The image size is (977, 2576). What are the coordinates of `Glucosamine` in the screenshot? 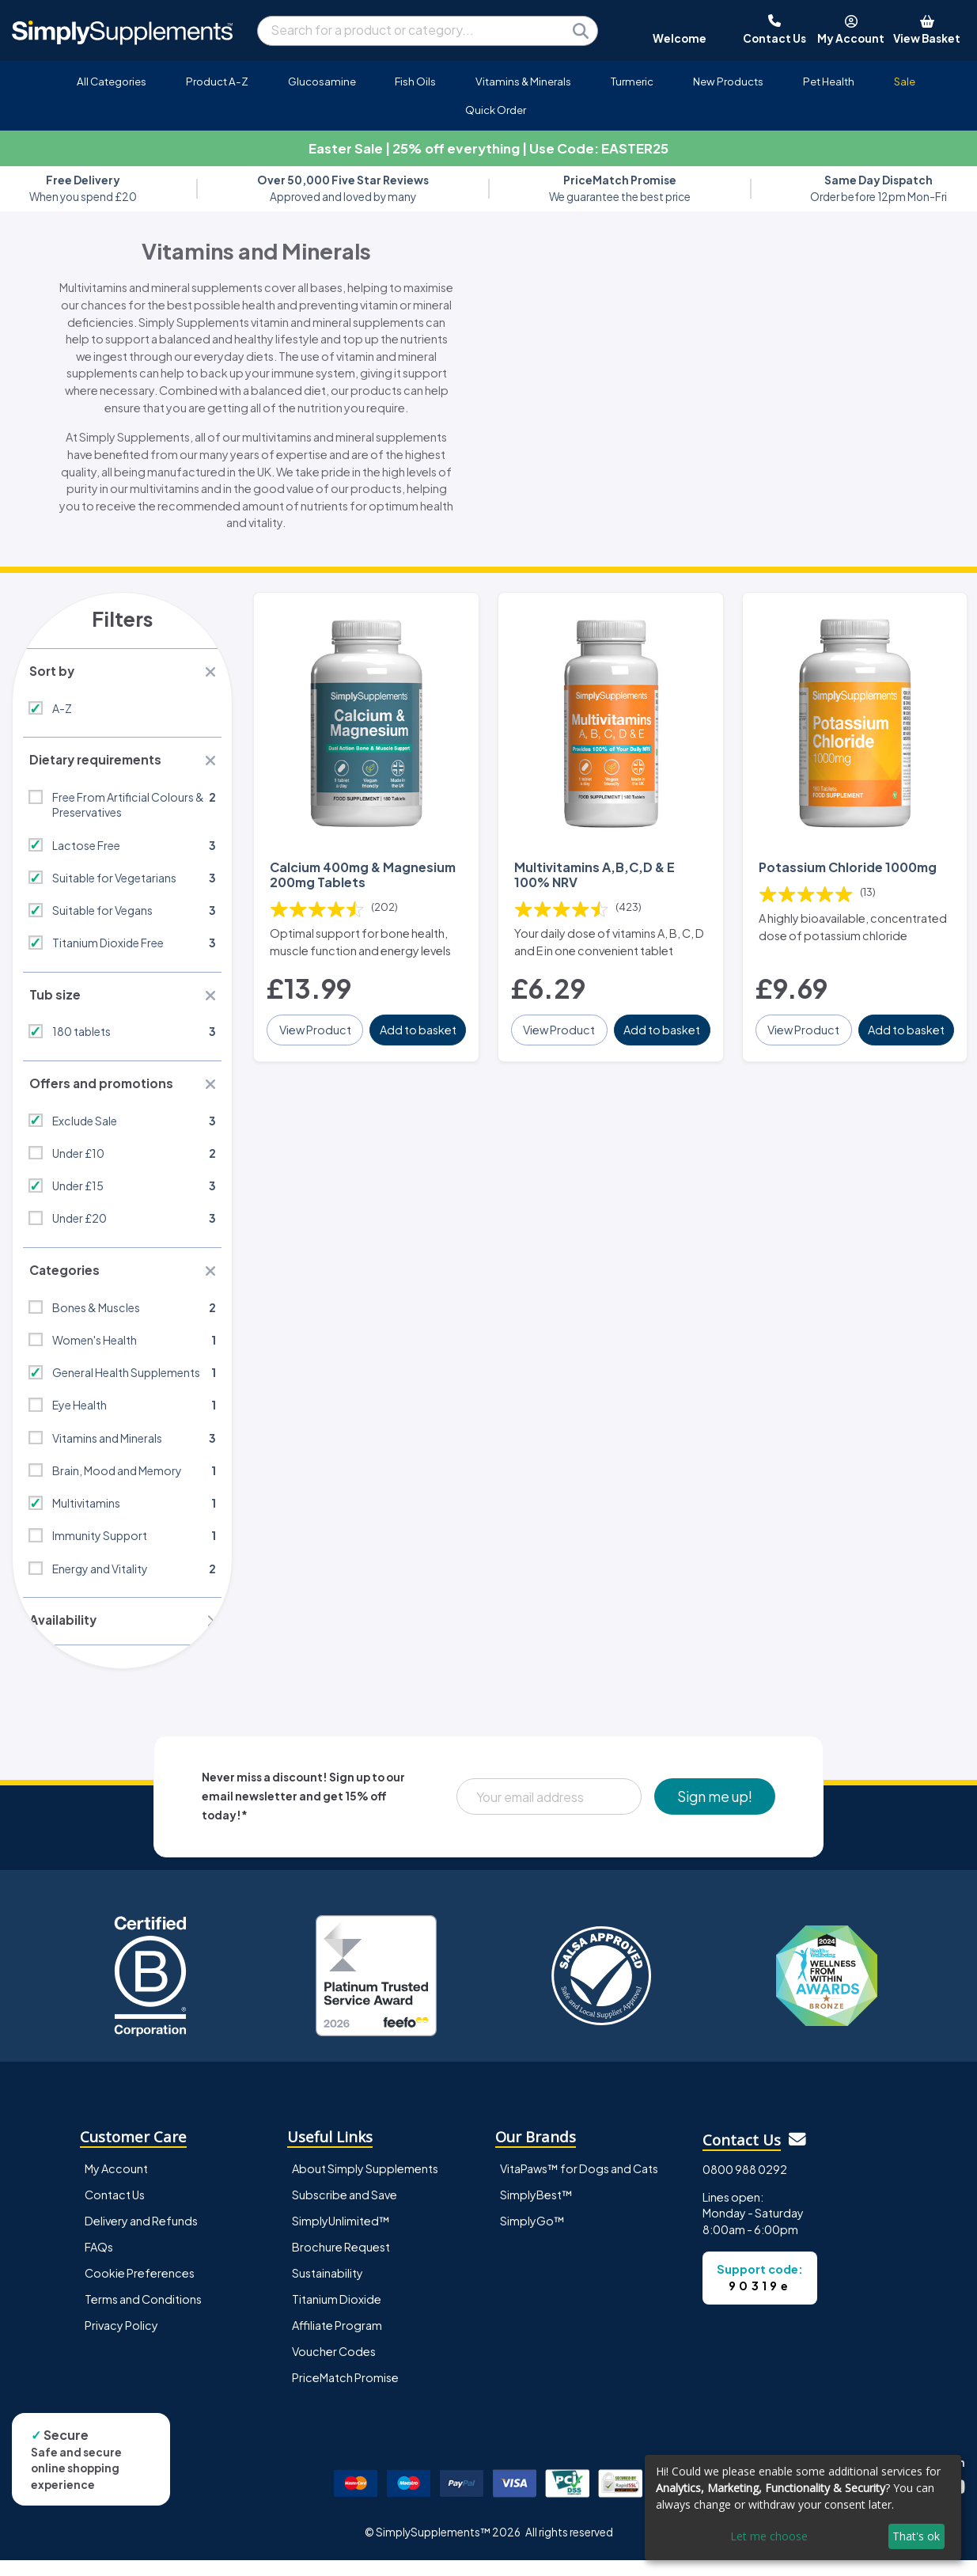 It's located at (322, 81).